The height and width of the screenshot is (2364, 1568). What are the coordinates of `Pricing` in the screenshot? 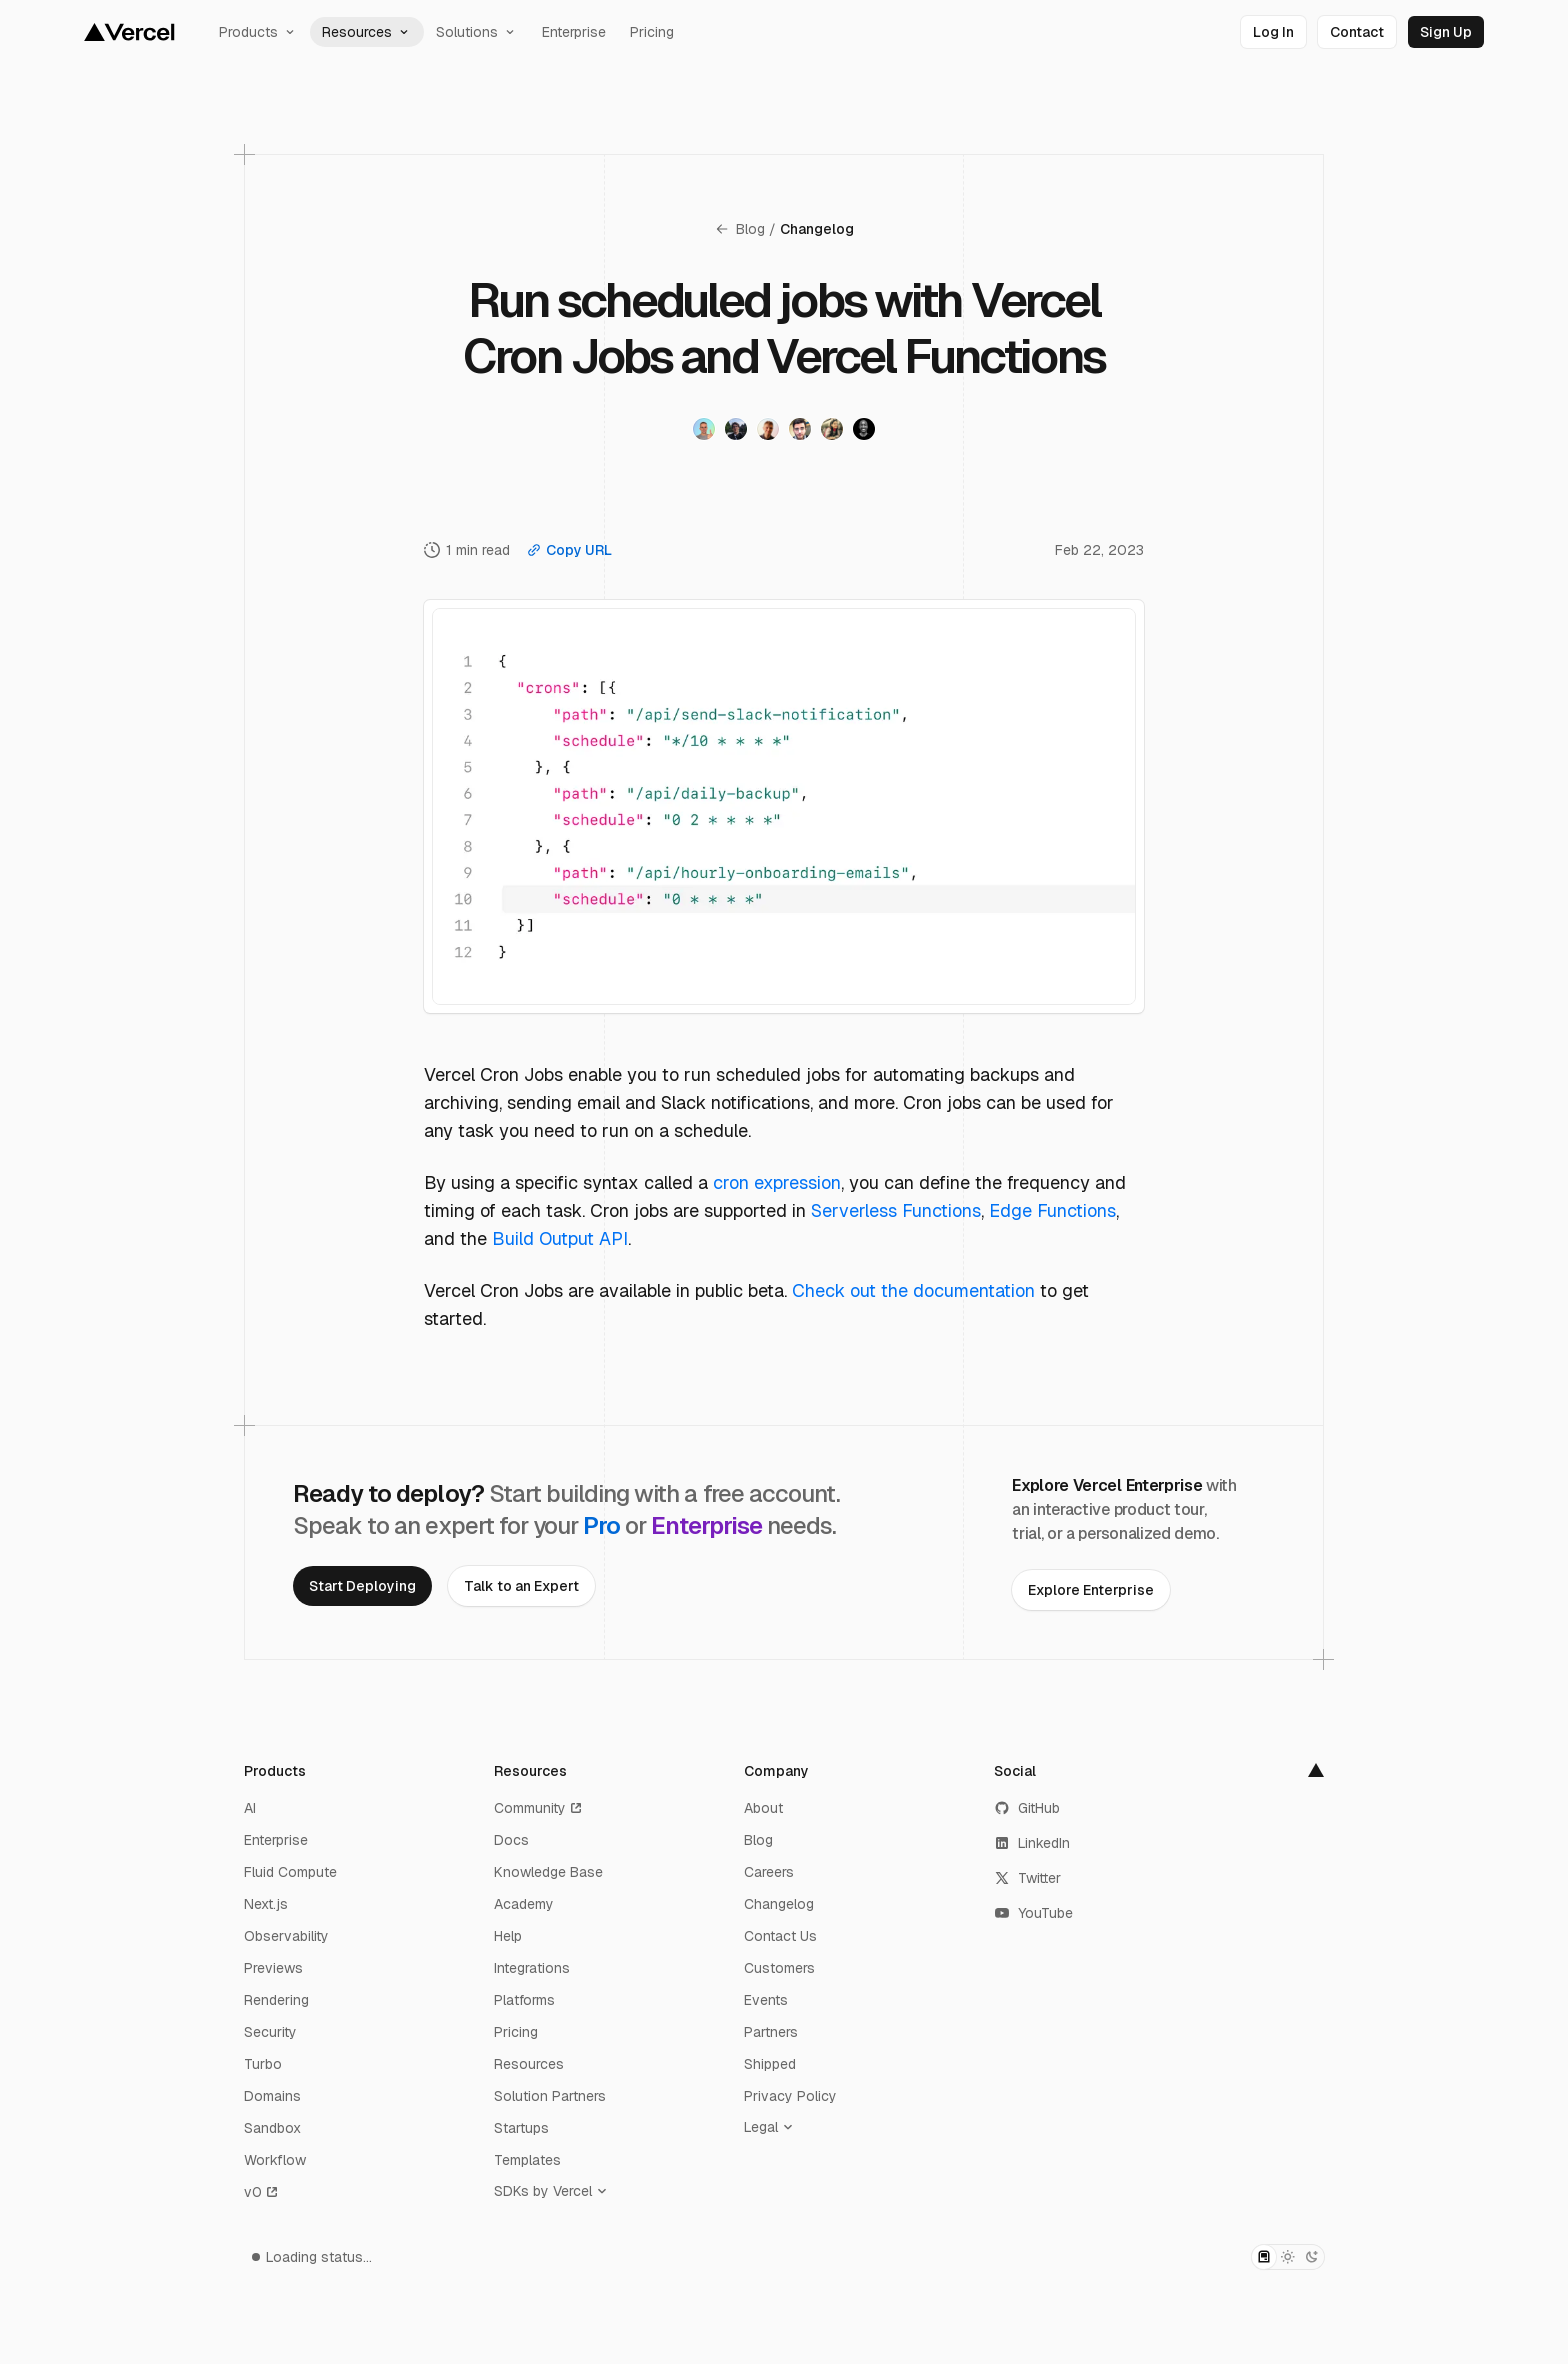 It's located at (652, 32).